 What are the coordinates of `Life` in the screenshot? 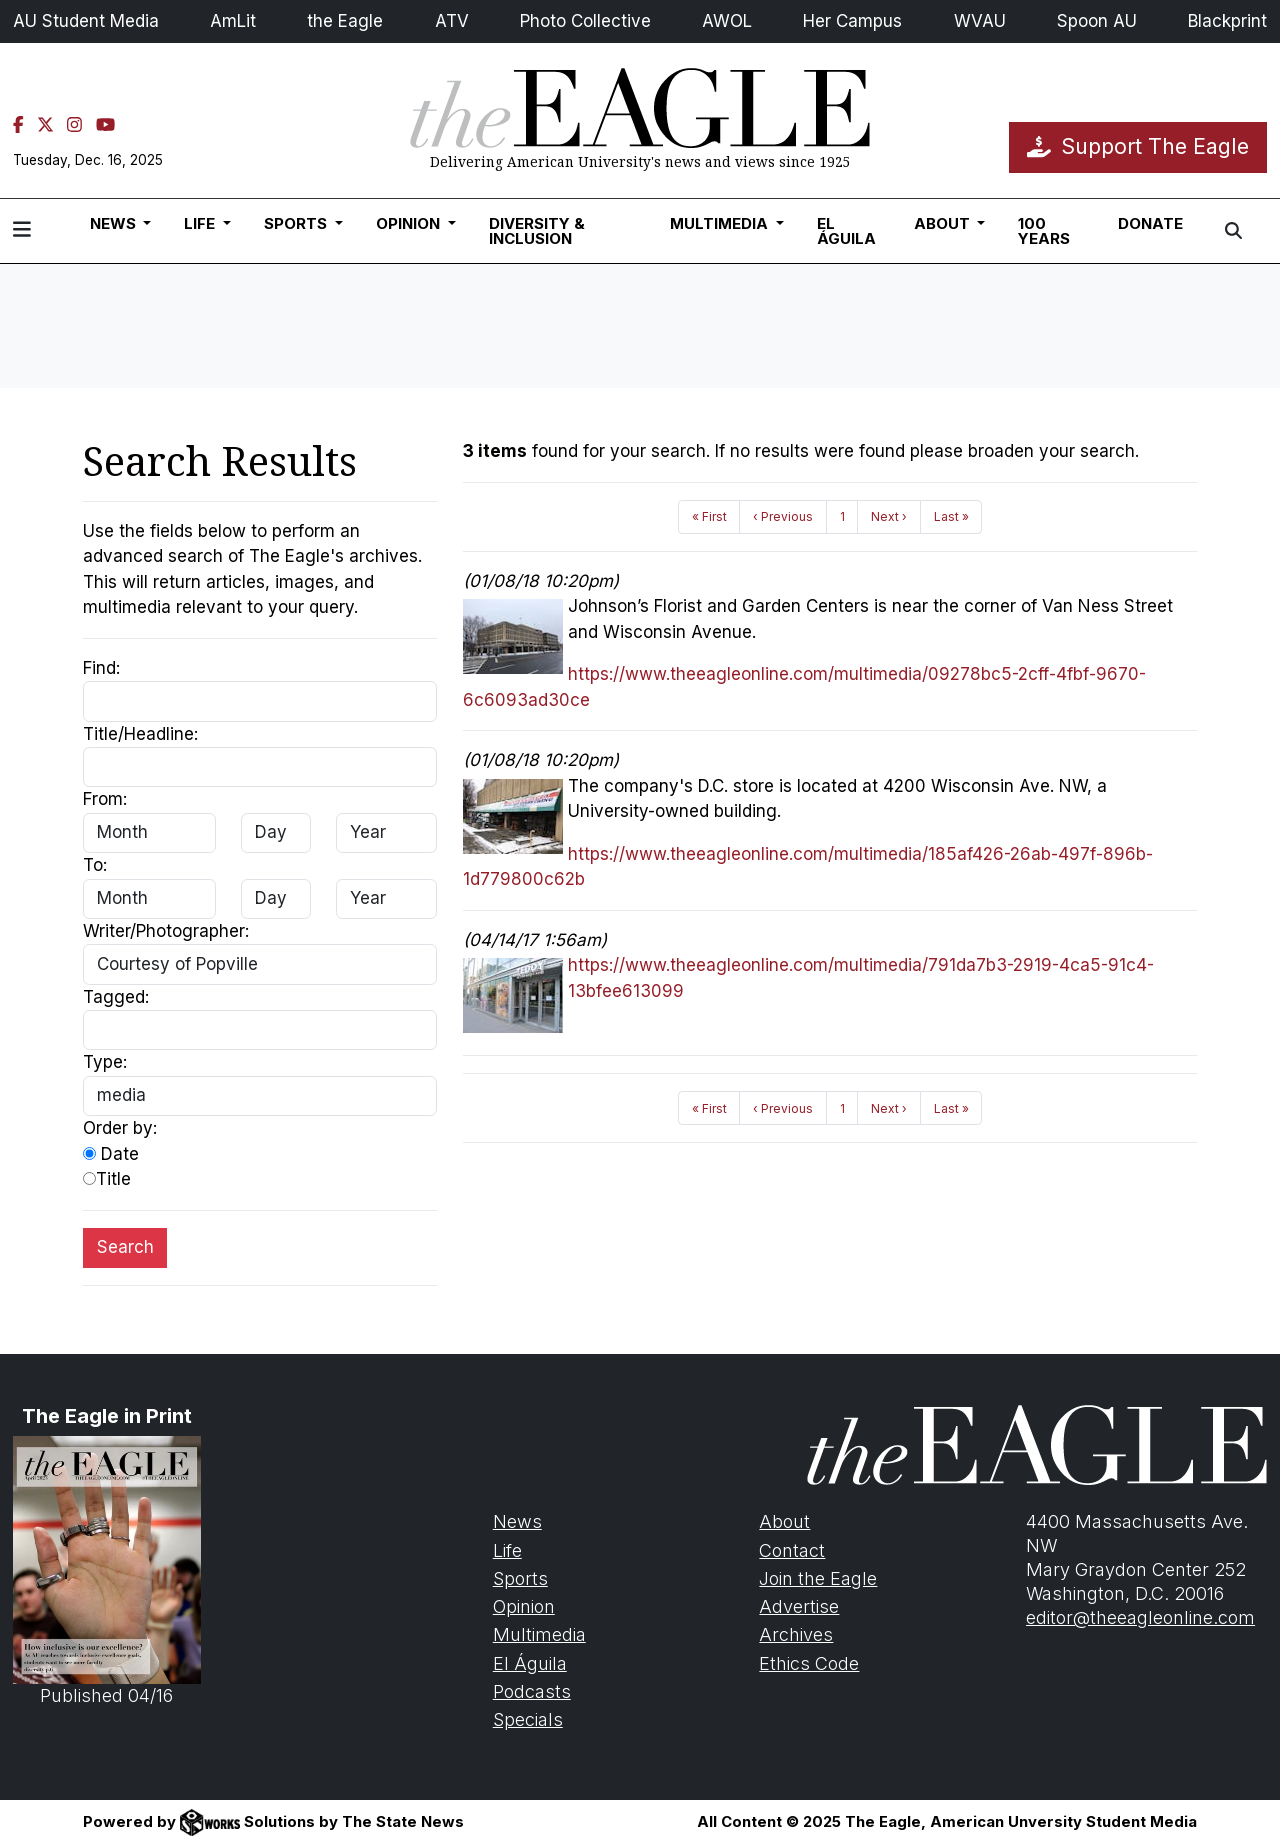 It's located at (507, 1550).